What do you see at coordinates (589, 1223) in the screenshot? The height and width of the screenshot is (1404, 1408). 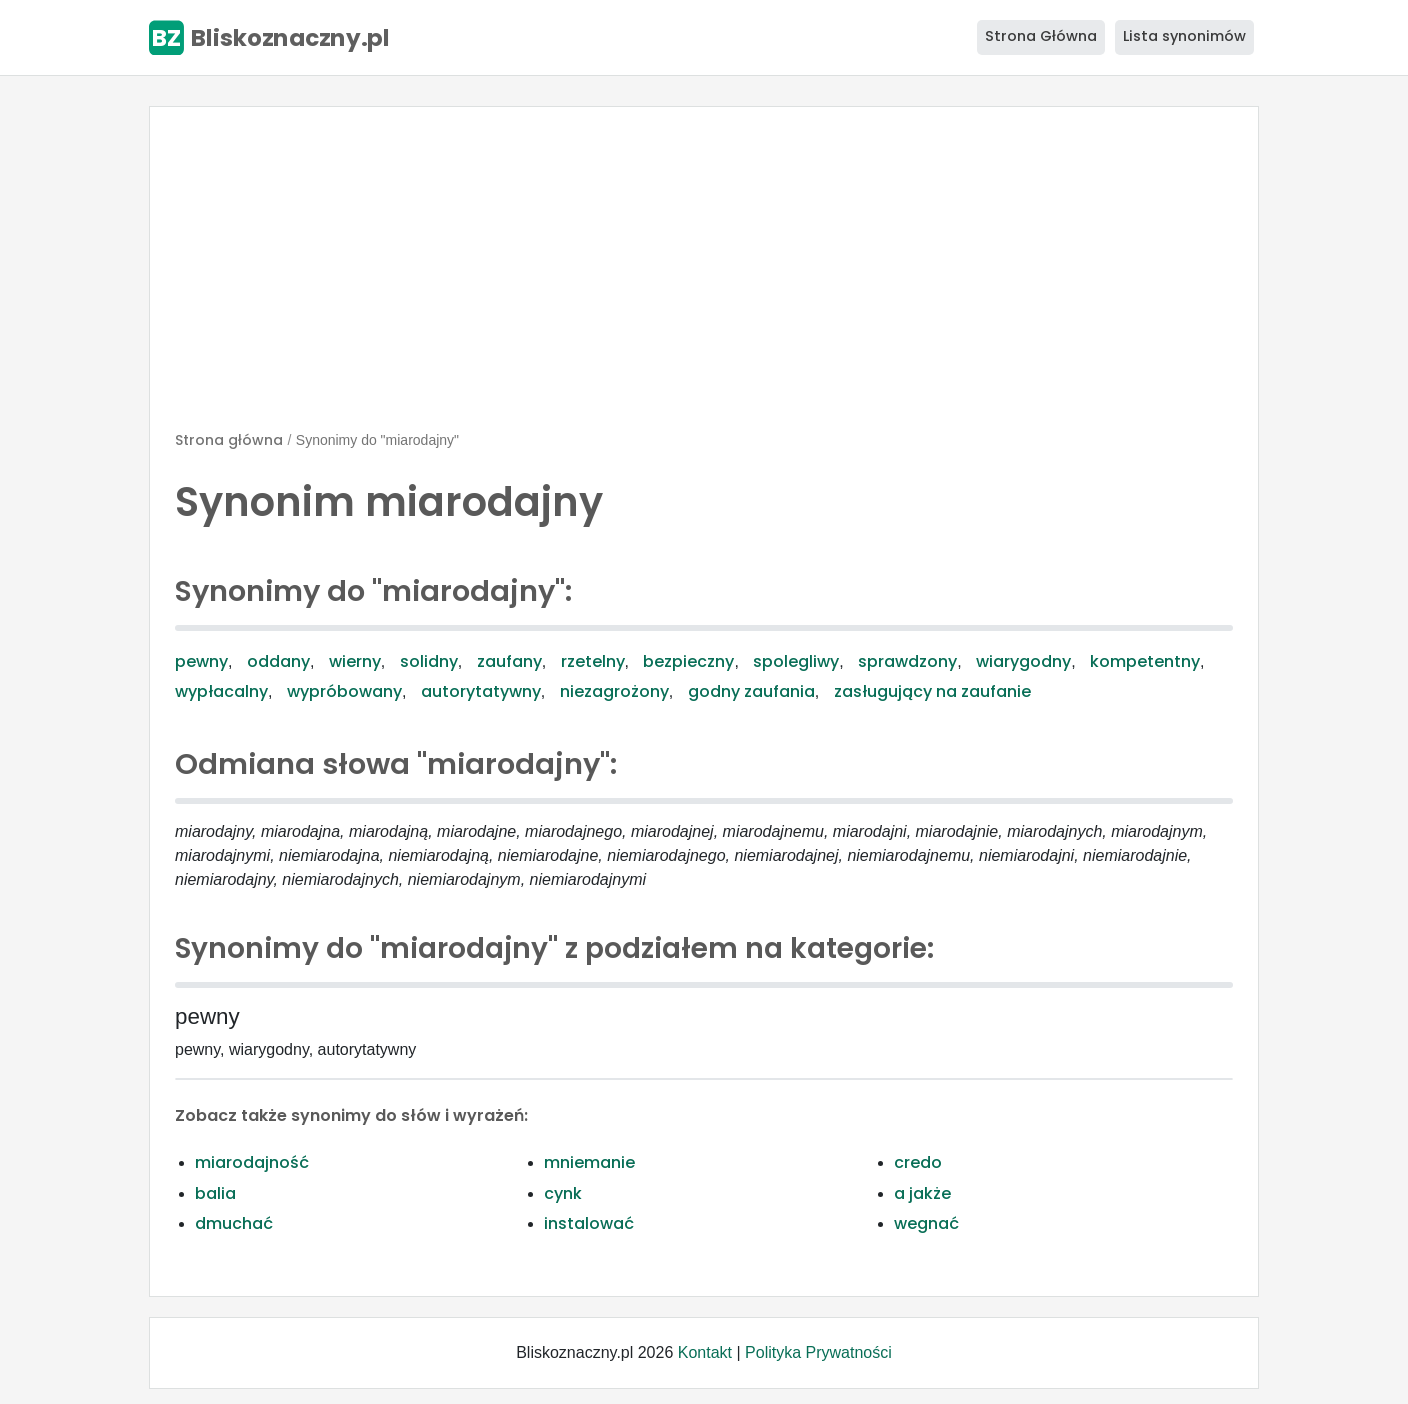 I see `instalować` at bounding box center [589, 1223].